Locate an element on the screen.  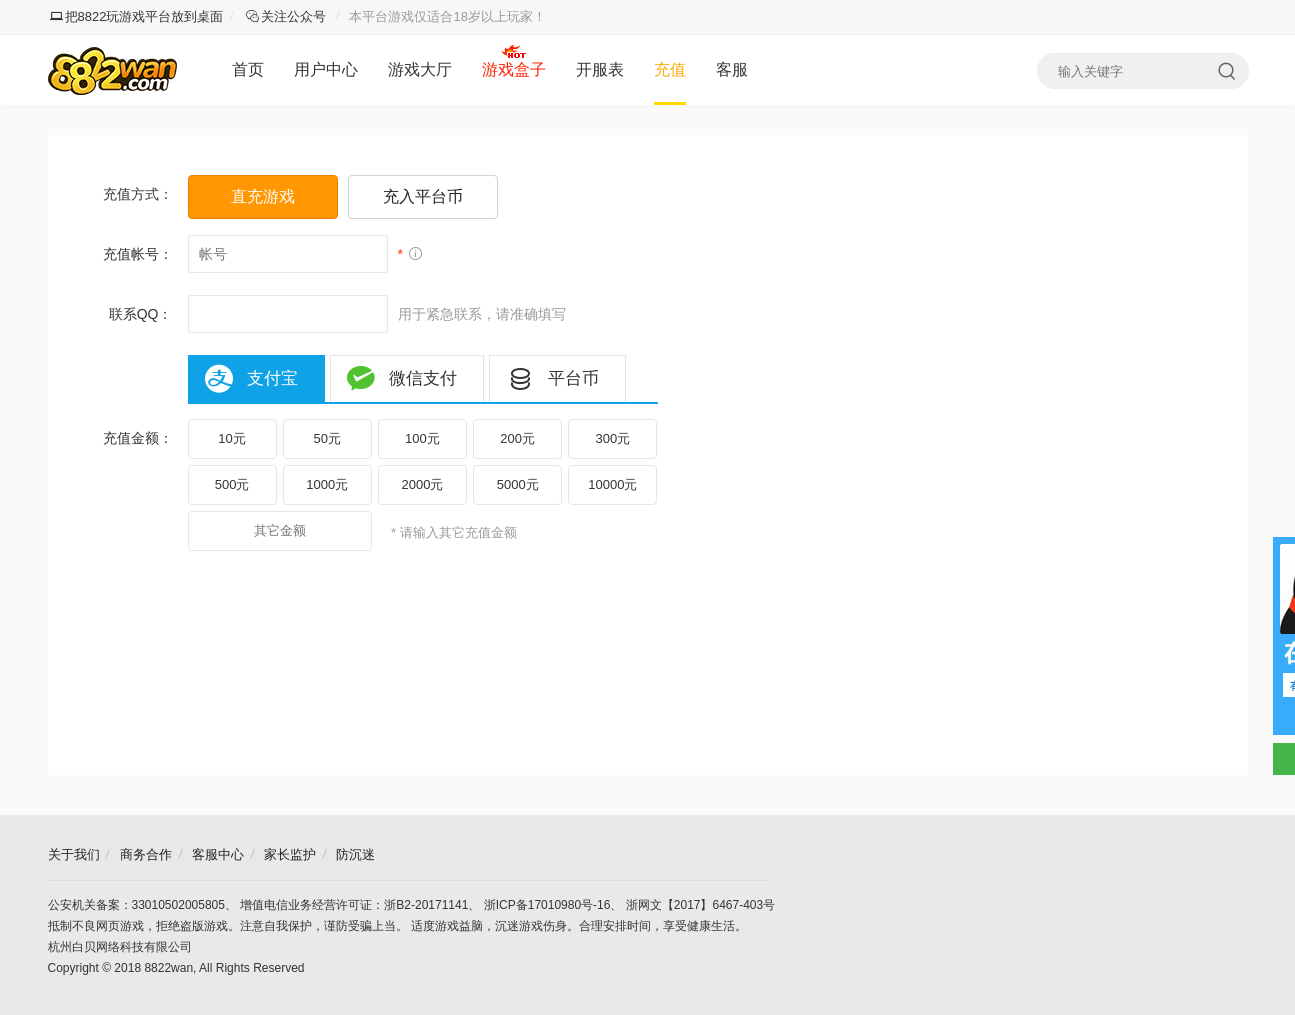
商务合作 is located at coordinates (146, 854).